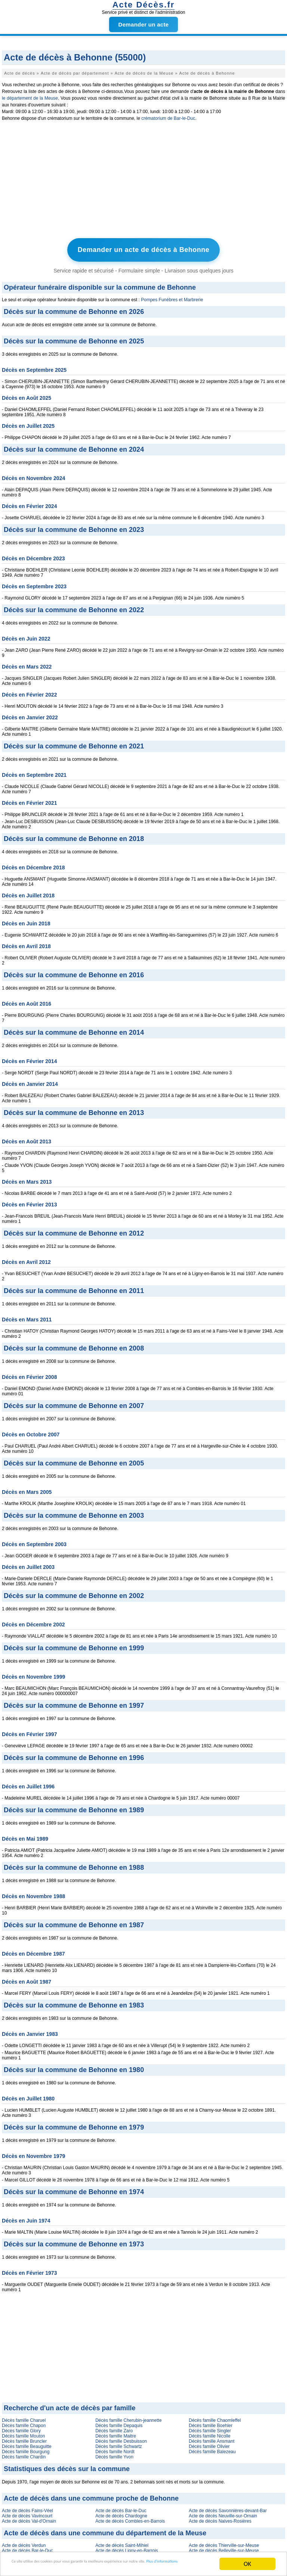  Describe the element at coordinates (247, 2560) in the screenshot. I see `OK` at that location.